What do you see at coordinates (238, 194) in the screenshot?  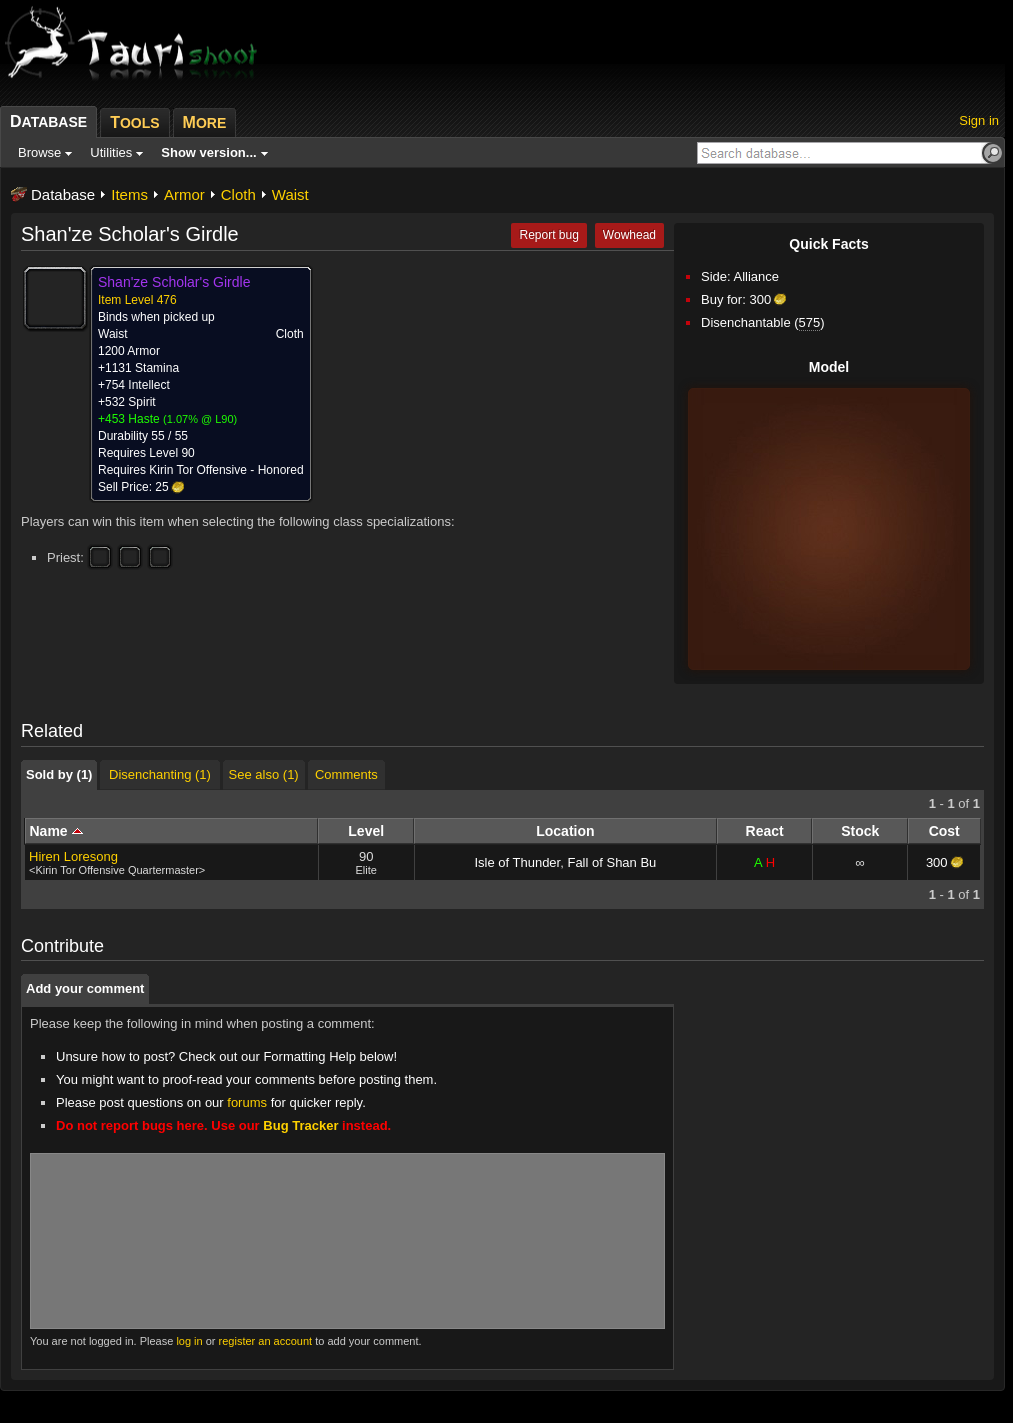 I see `Cloth` at bounding box center [238, 194].